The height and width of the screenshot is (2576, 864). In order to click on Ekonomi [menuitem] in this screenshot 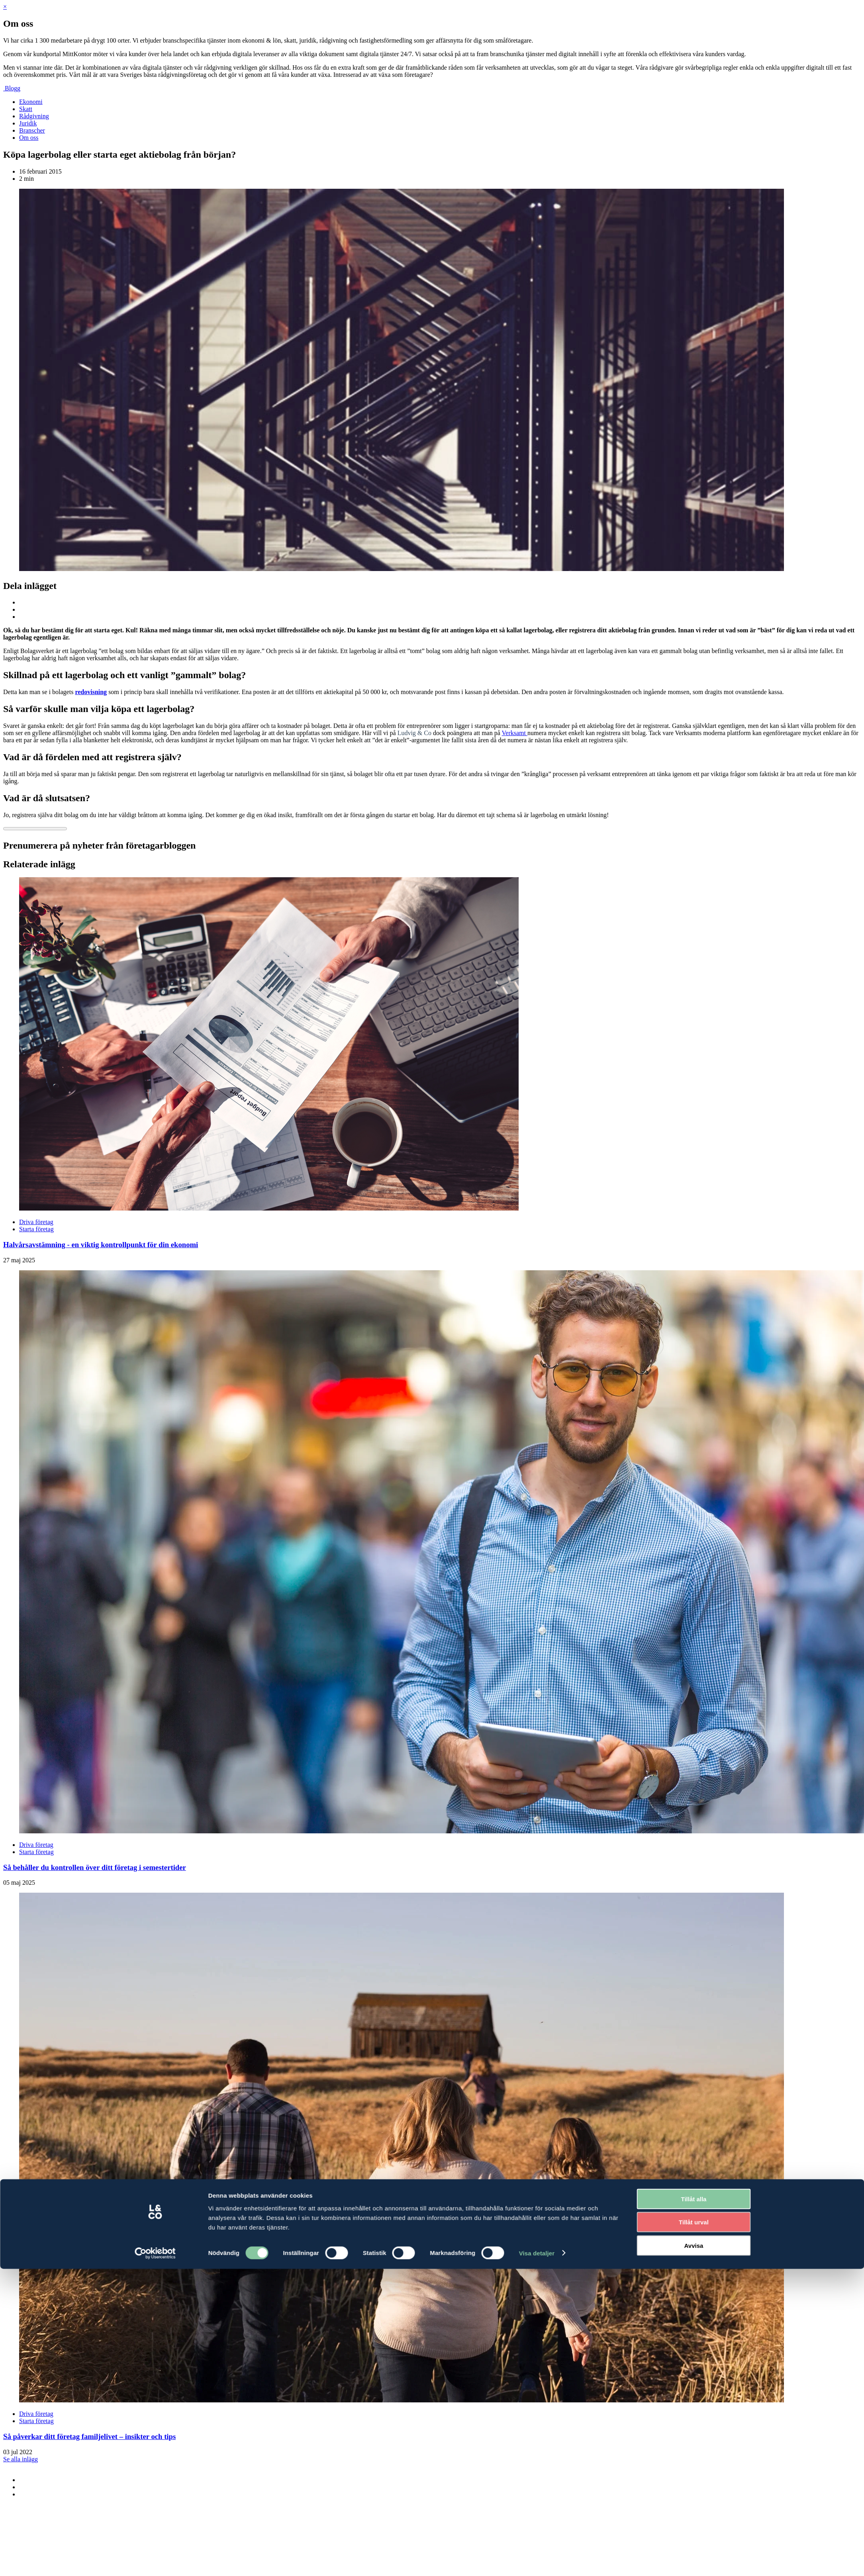, I will do `click(31, 101)`.